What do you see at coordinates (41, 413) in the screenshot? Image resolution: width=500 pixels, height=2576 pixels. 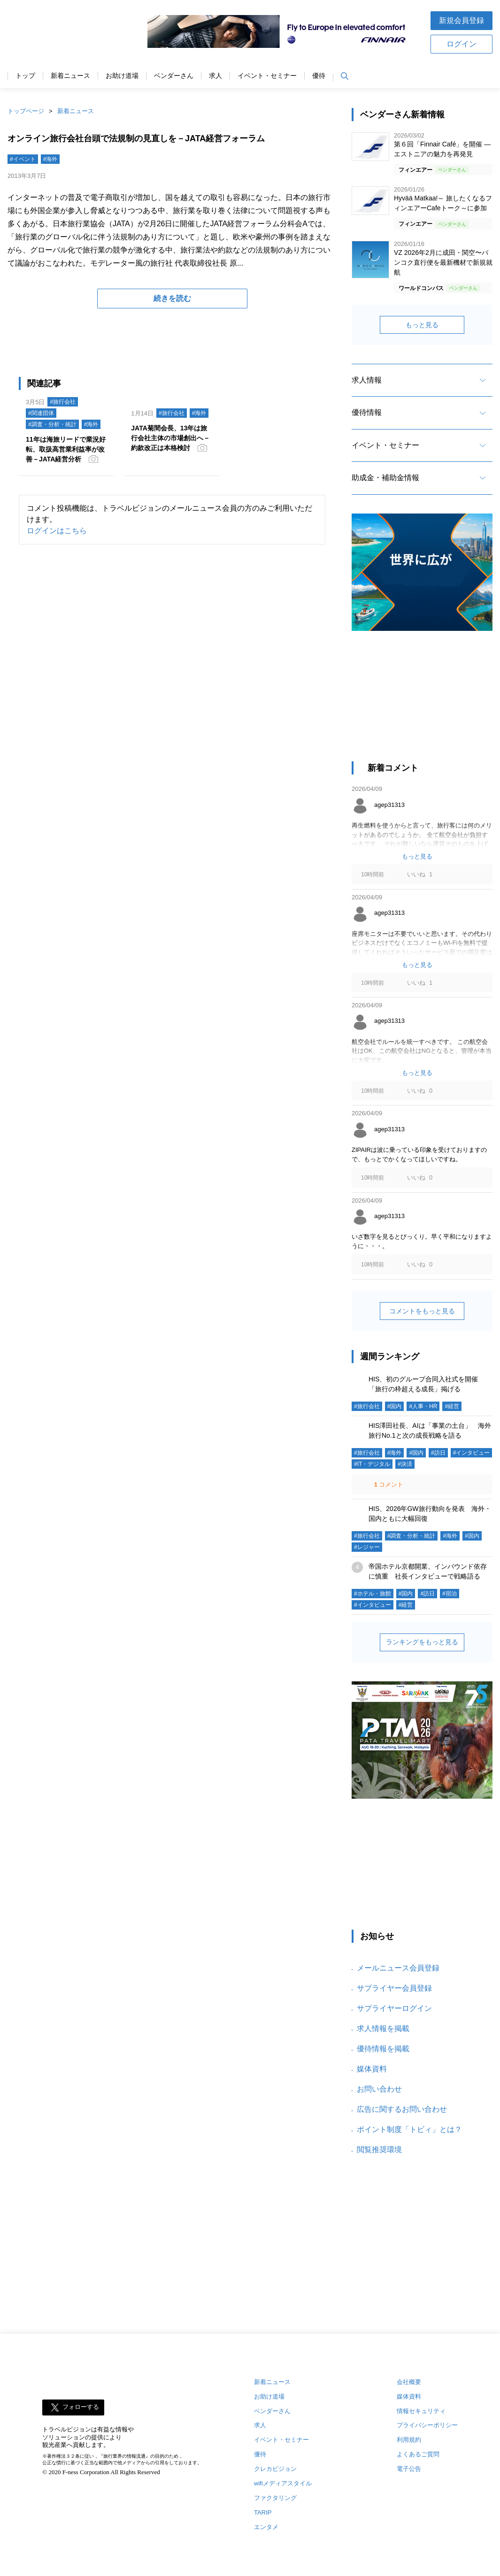 I see `#関連団体` at bounding box center [41, 413].